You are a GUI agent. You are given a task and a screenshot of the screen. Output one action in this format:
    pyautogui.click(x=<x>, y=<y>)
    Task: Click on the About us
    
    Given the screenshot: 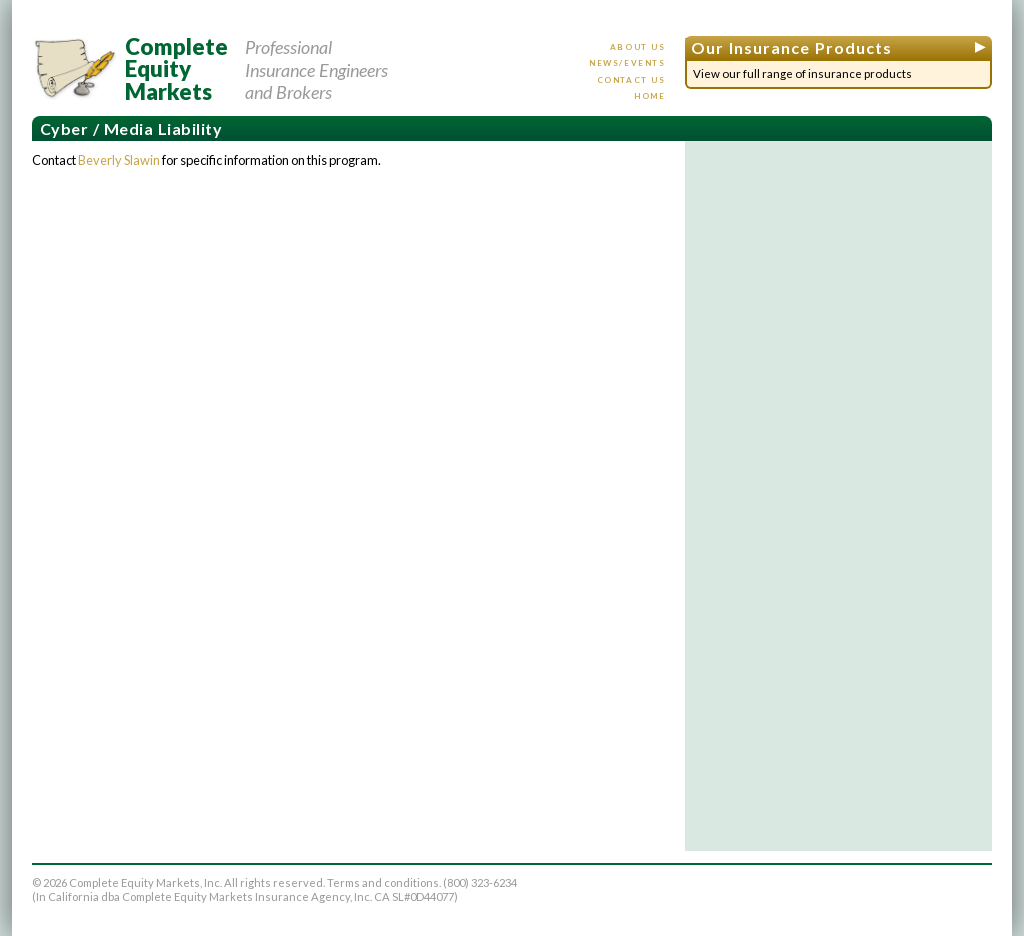 What is the action you would take?
    pyautogui.click(x=638, y=47)
    